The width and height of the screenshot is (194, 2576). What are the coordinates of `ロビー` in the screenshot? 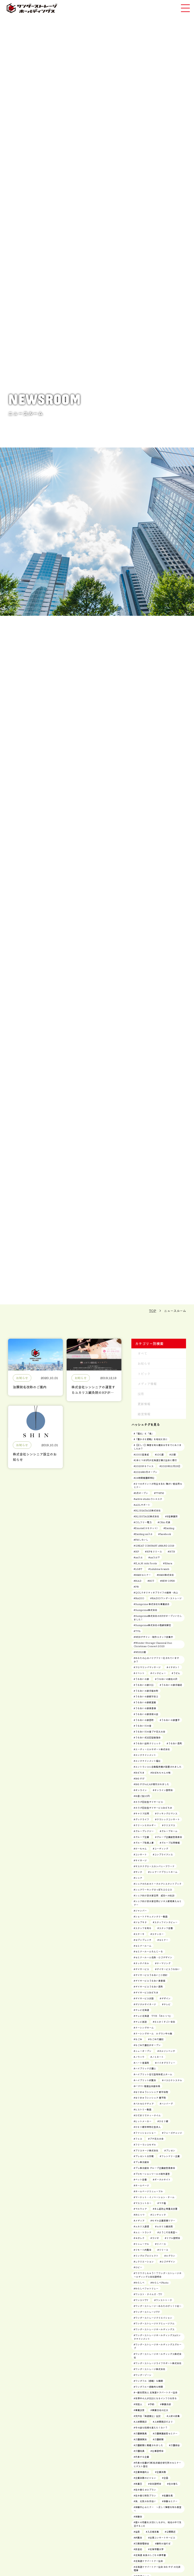 It's located at (138, 2267).